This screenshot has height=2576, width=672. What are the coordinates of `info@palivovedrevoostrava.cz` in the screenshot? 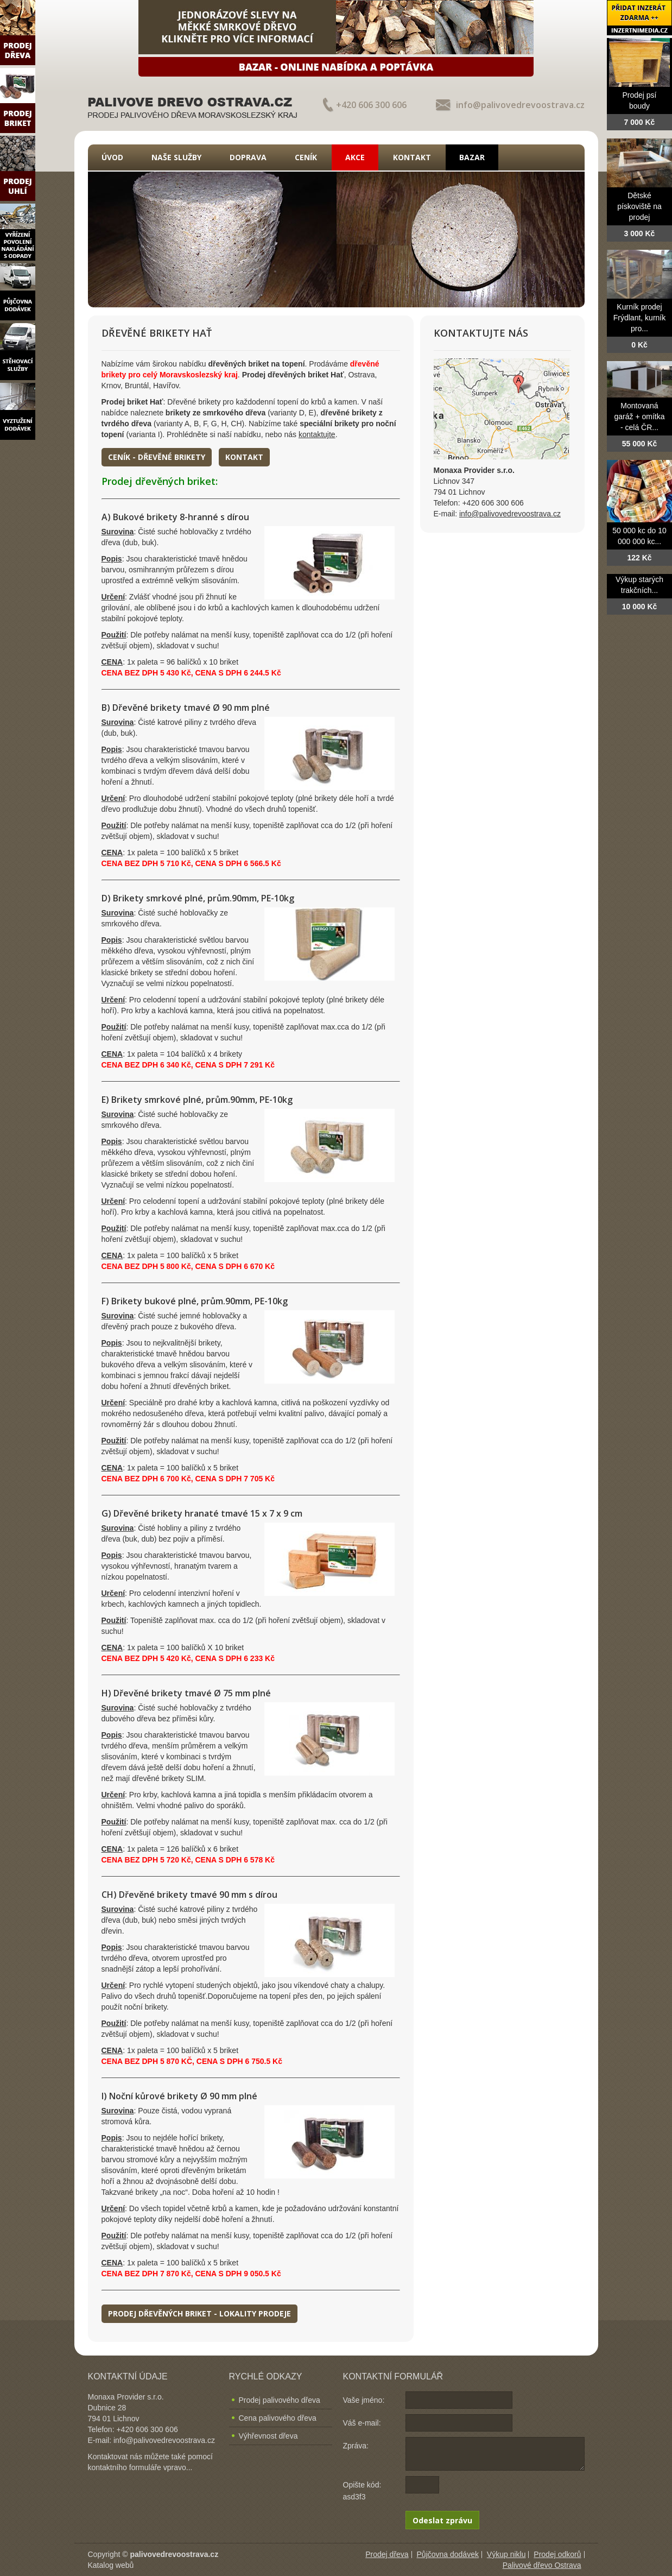 It's located at (520, 105).